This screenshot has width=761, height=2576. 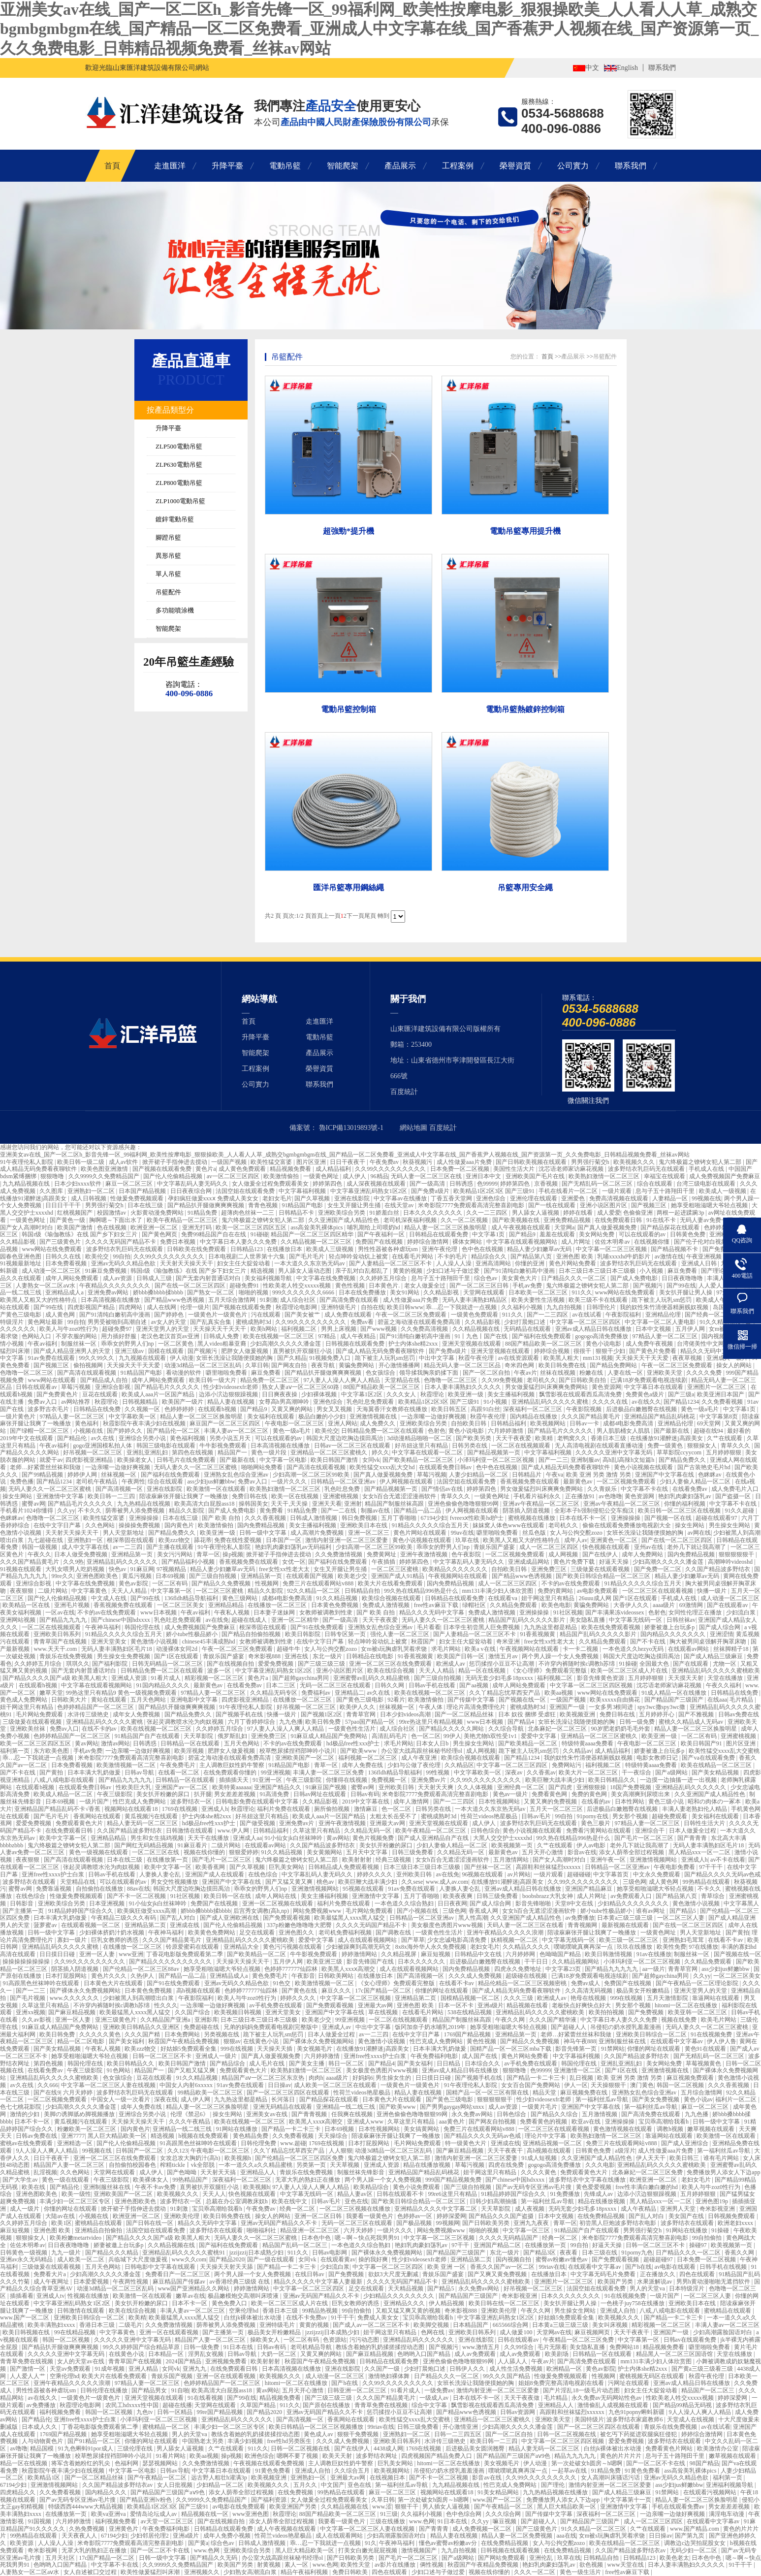 I want to click on 中文字幕福利视频, so click(x=303, y=1191).